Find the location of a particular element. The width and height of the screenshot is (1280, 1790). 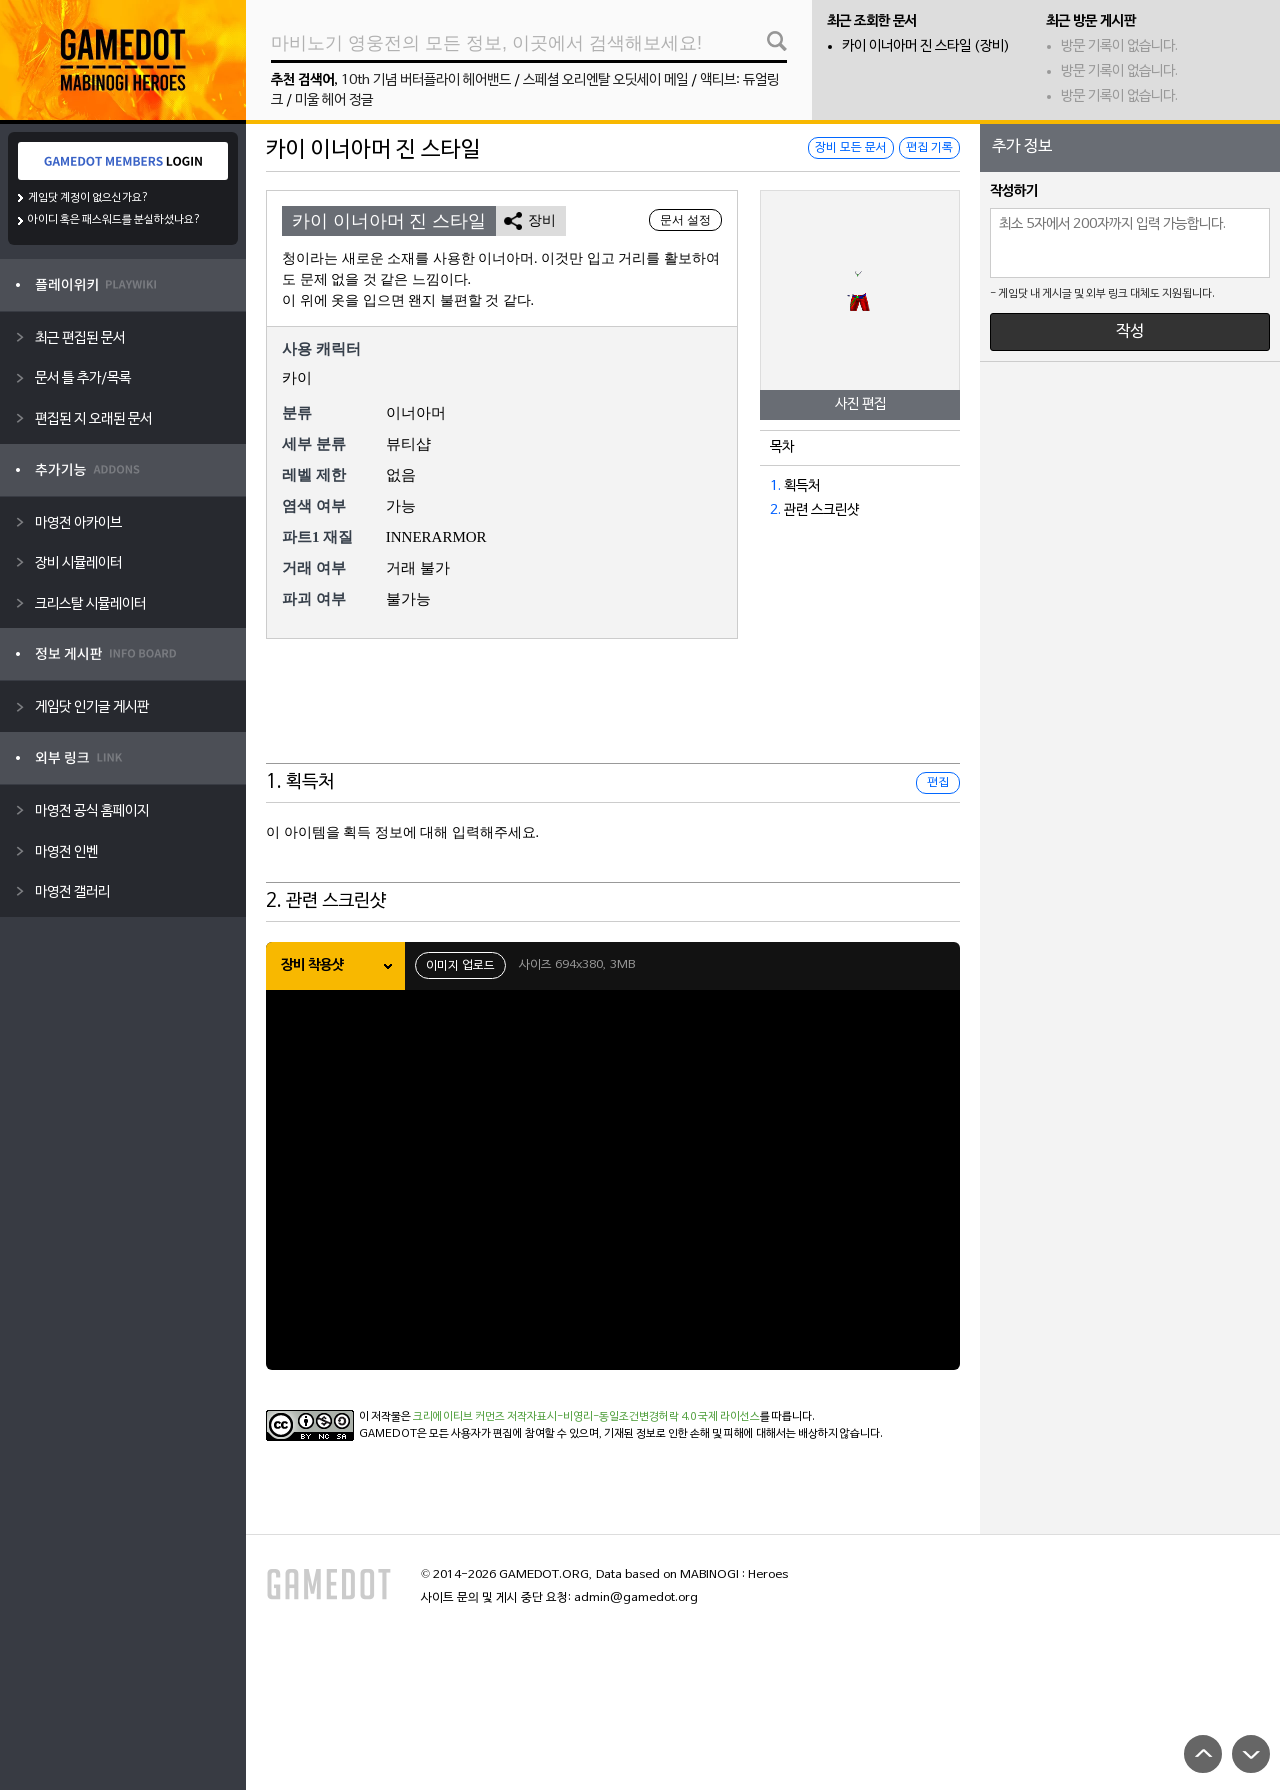

카이 이너아머 진 스타일 (장비) is located at coordinates (926, 46).